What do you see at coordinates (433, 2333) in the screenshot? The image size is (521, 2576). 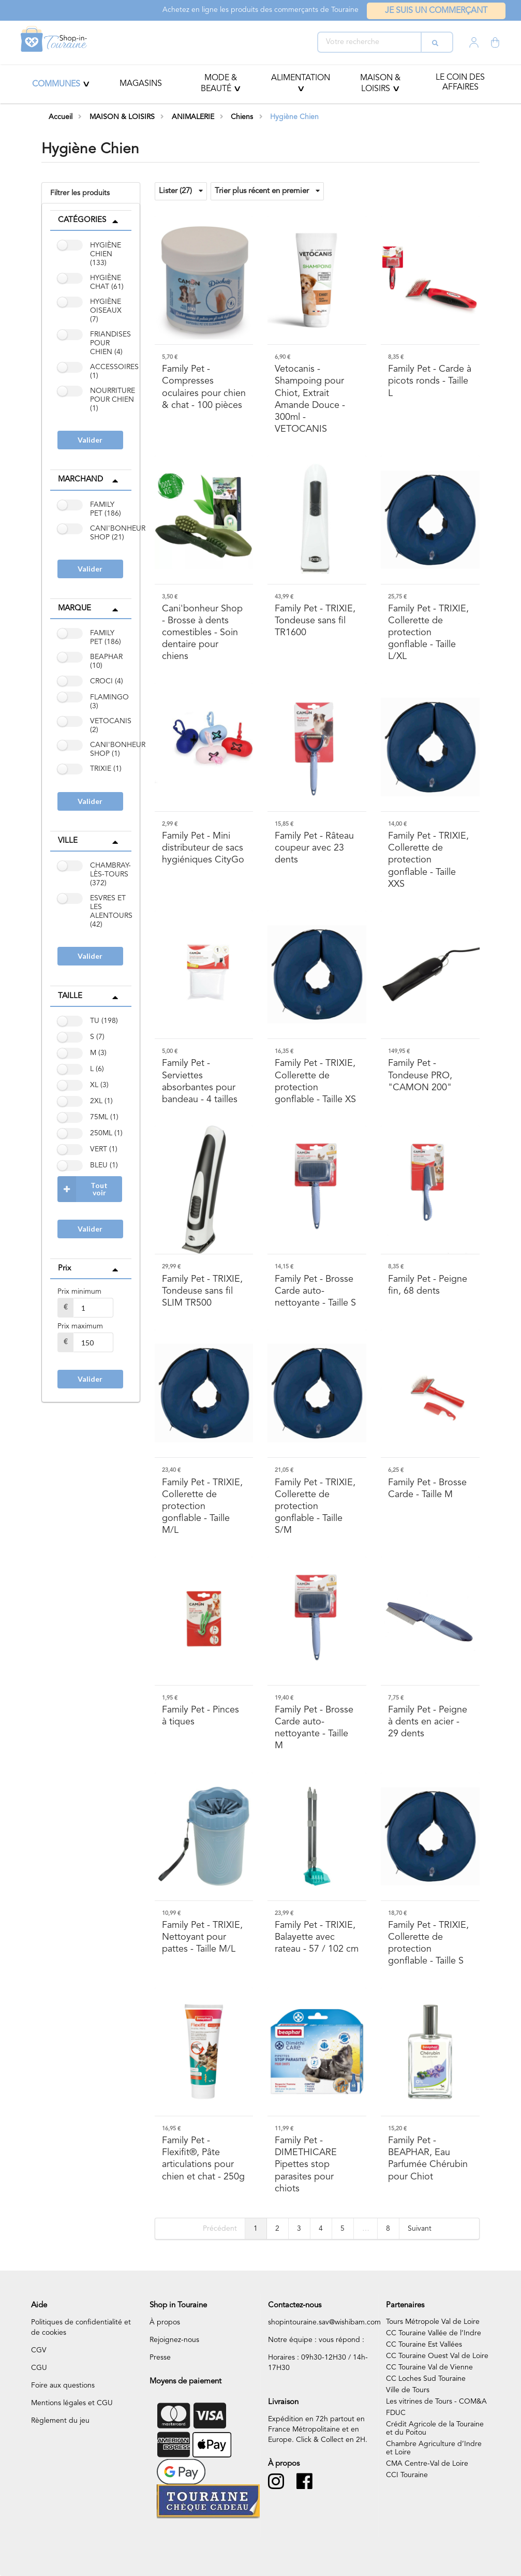 I see `CC Touraine Vallée de l’Indre` at bounding box center [433, 2333].